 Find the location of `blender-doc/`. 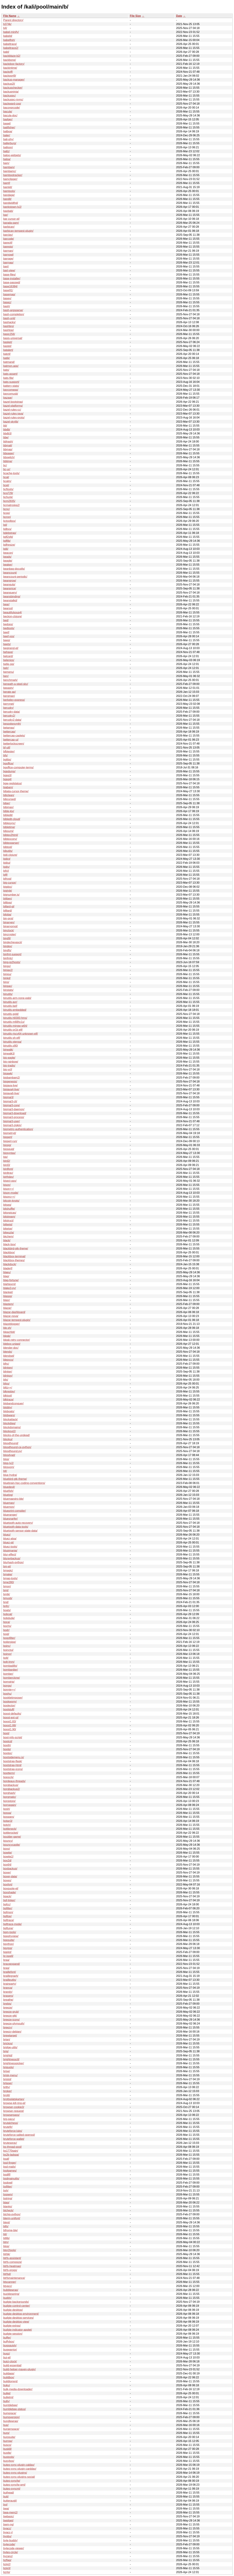

blender-doc/ is located at coordinates (11, 1347).